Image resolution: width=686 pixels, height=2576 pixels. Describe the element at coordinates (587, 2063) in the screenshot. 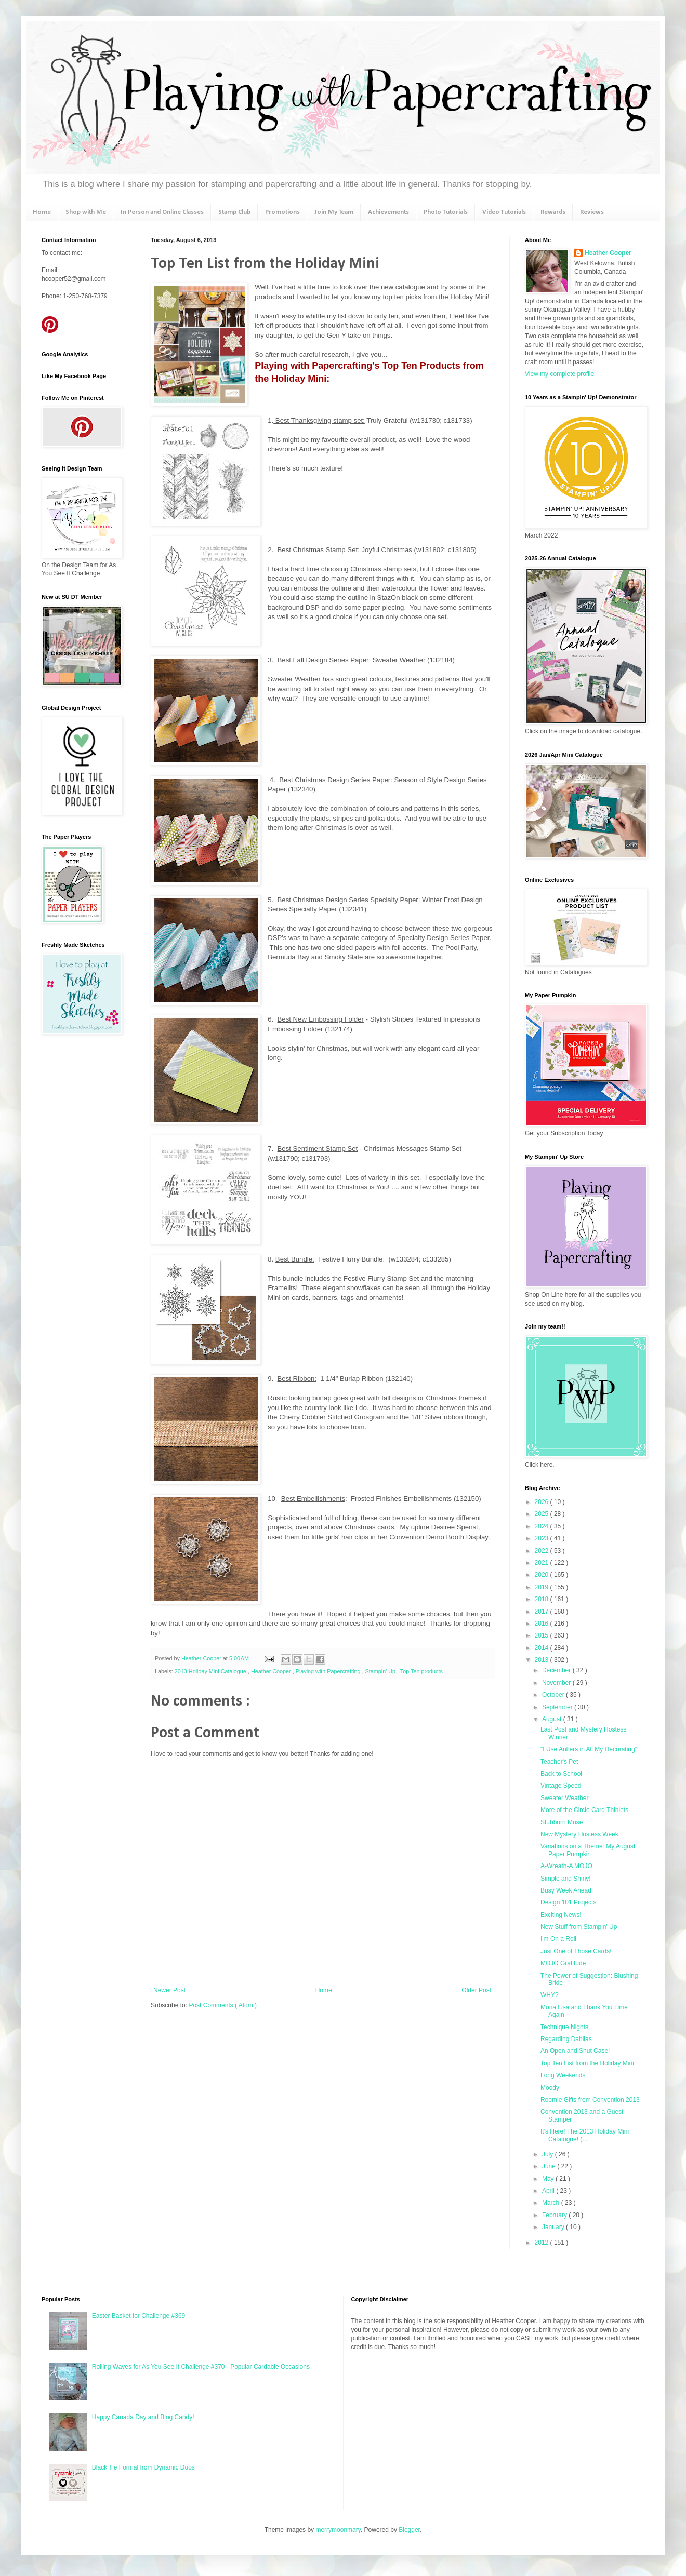

I see `Top Ten List from the Holiday Mini` at that location.